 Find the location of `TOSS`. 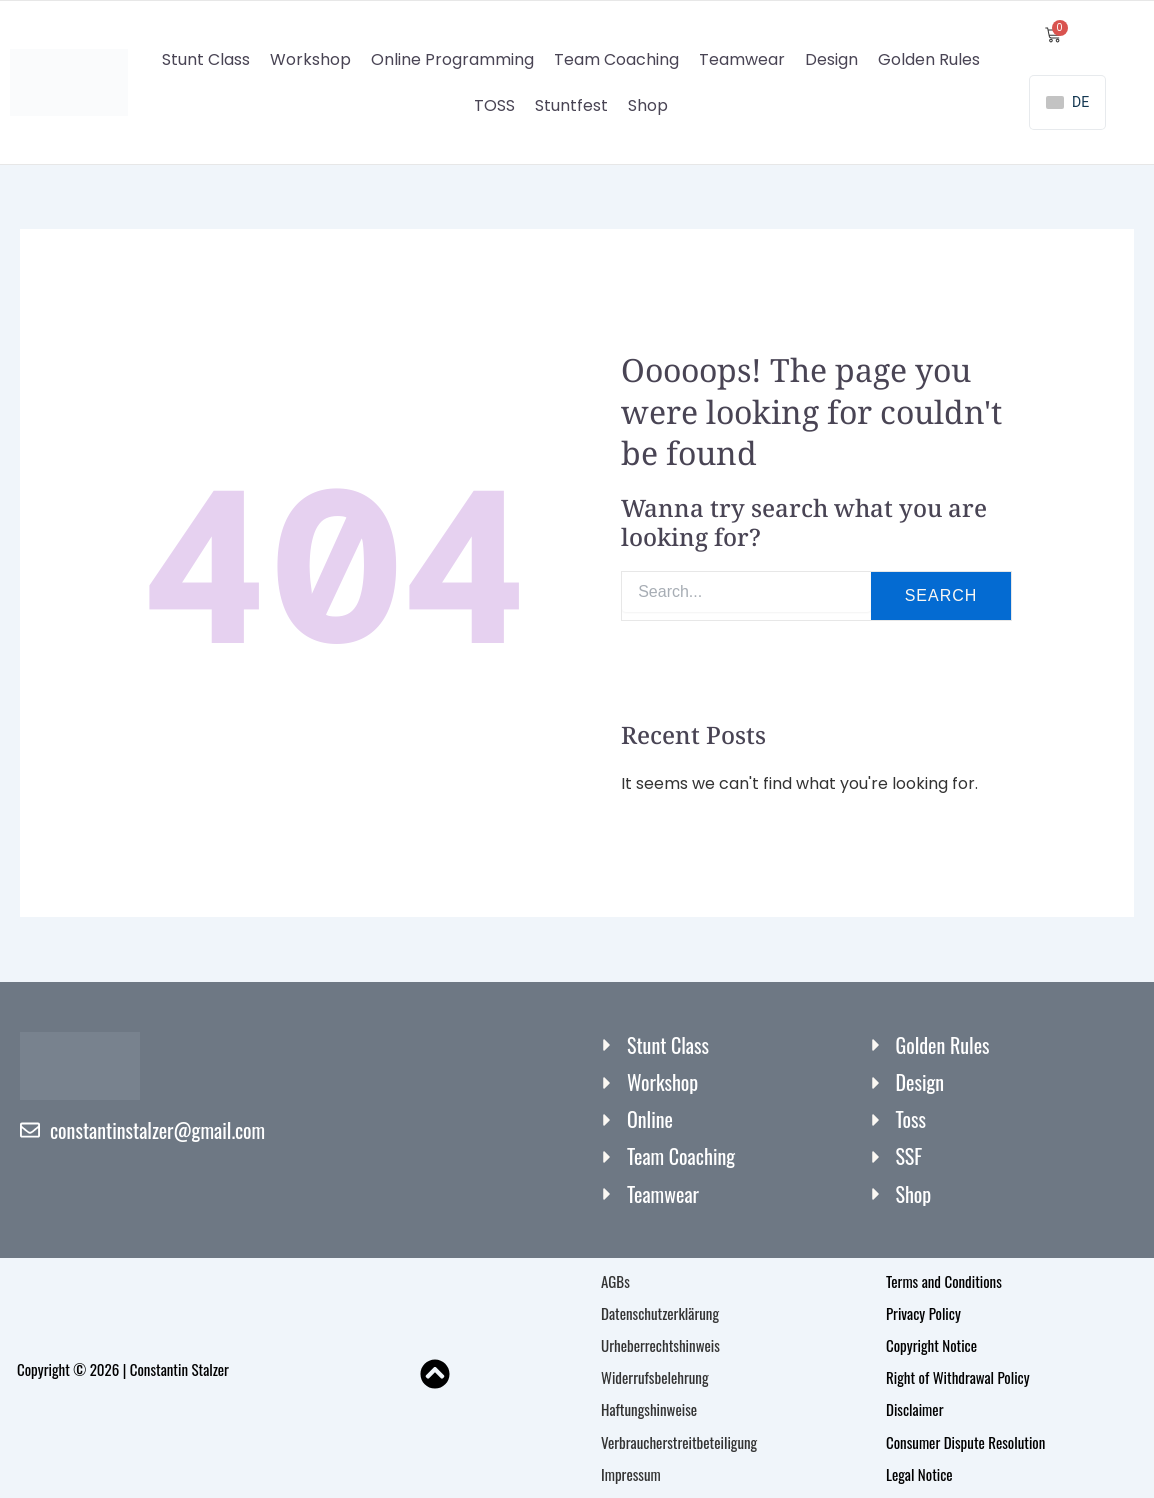

TOSS is located at coordinates (494, 105).